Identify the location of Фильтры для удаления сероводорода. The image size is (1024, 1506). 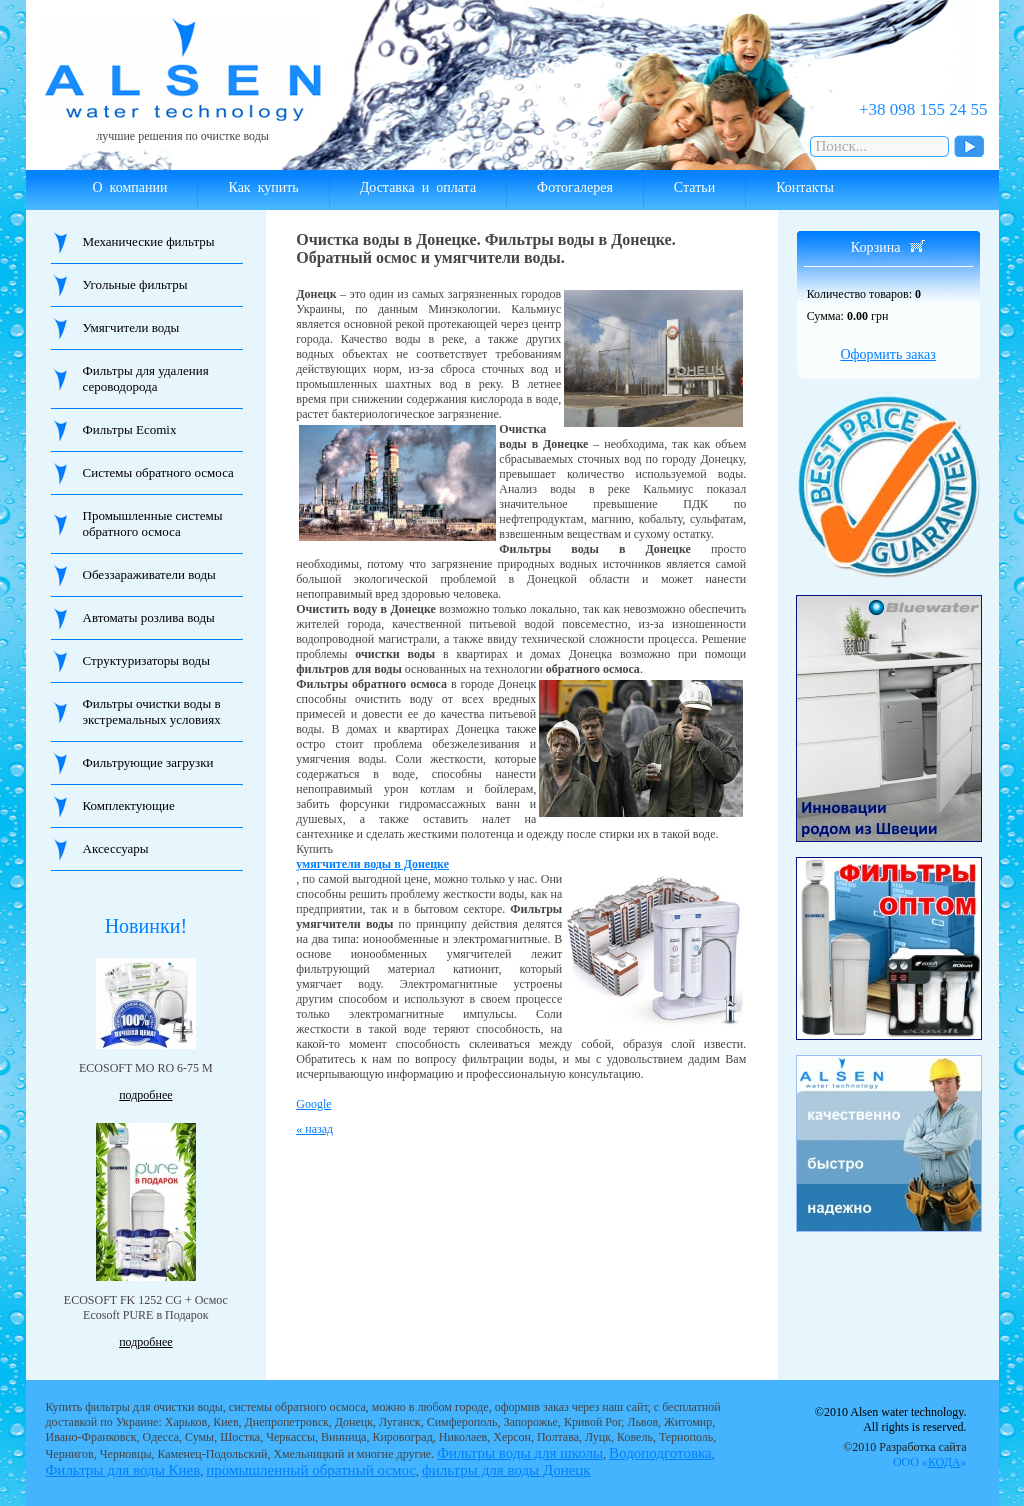
(146, 378).